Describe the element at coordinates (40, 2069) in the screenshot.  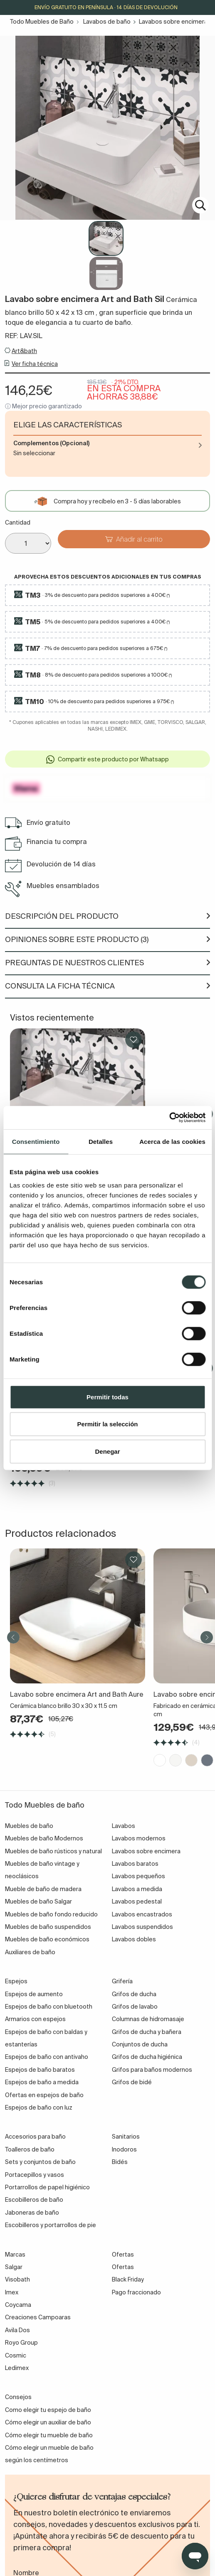
I see `Espejos de baño baratos` at that location.